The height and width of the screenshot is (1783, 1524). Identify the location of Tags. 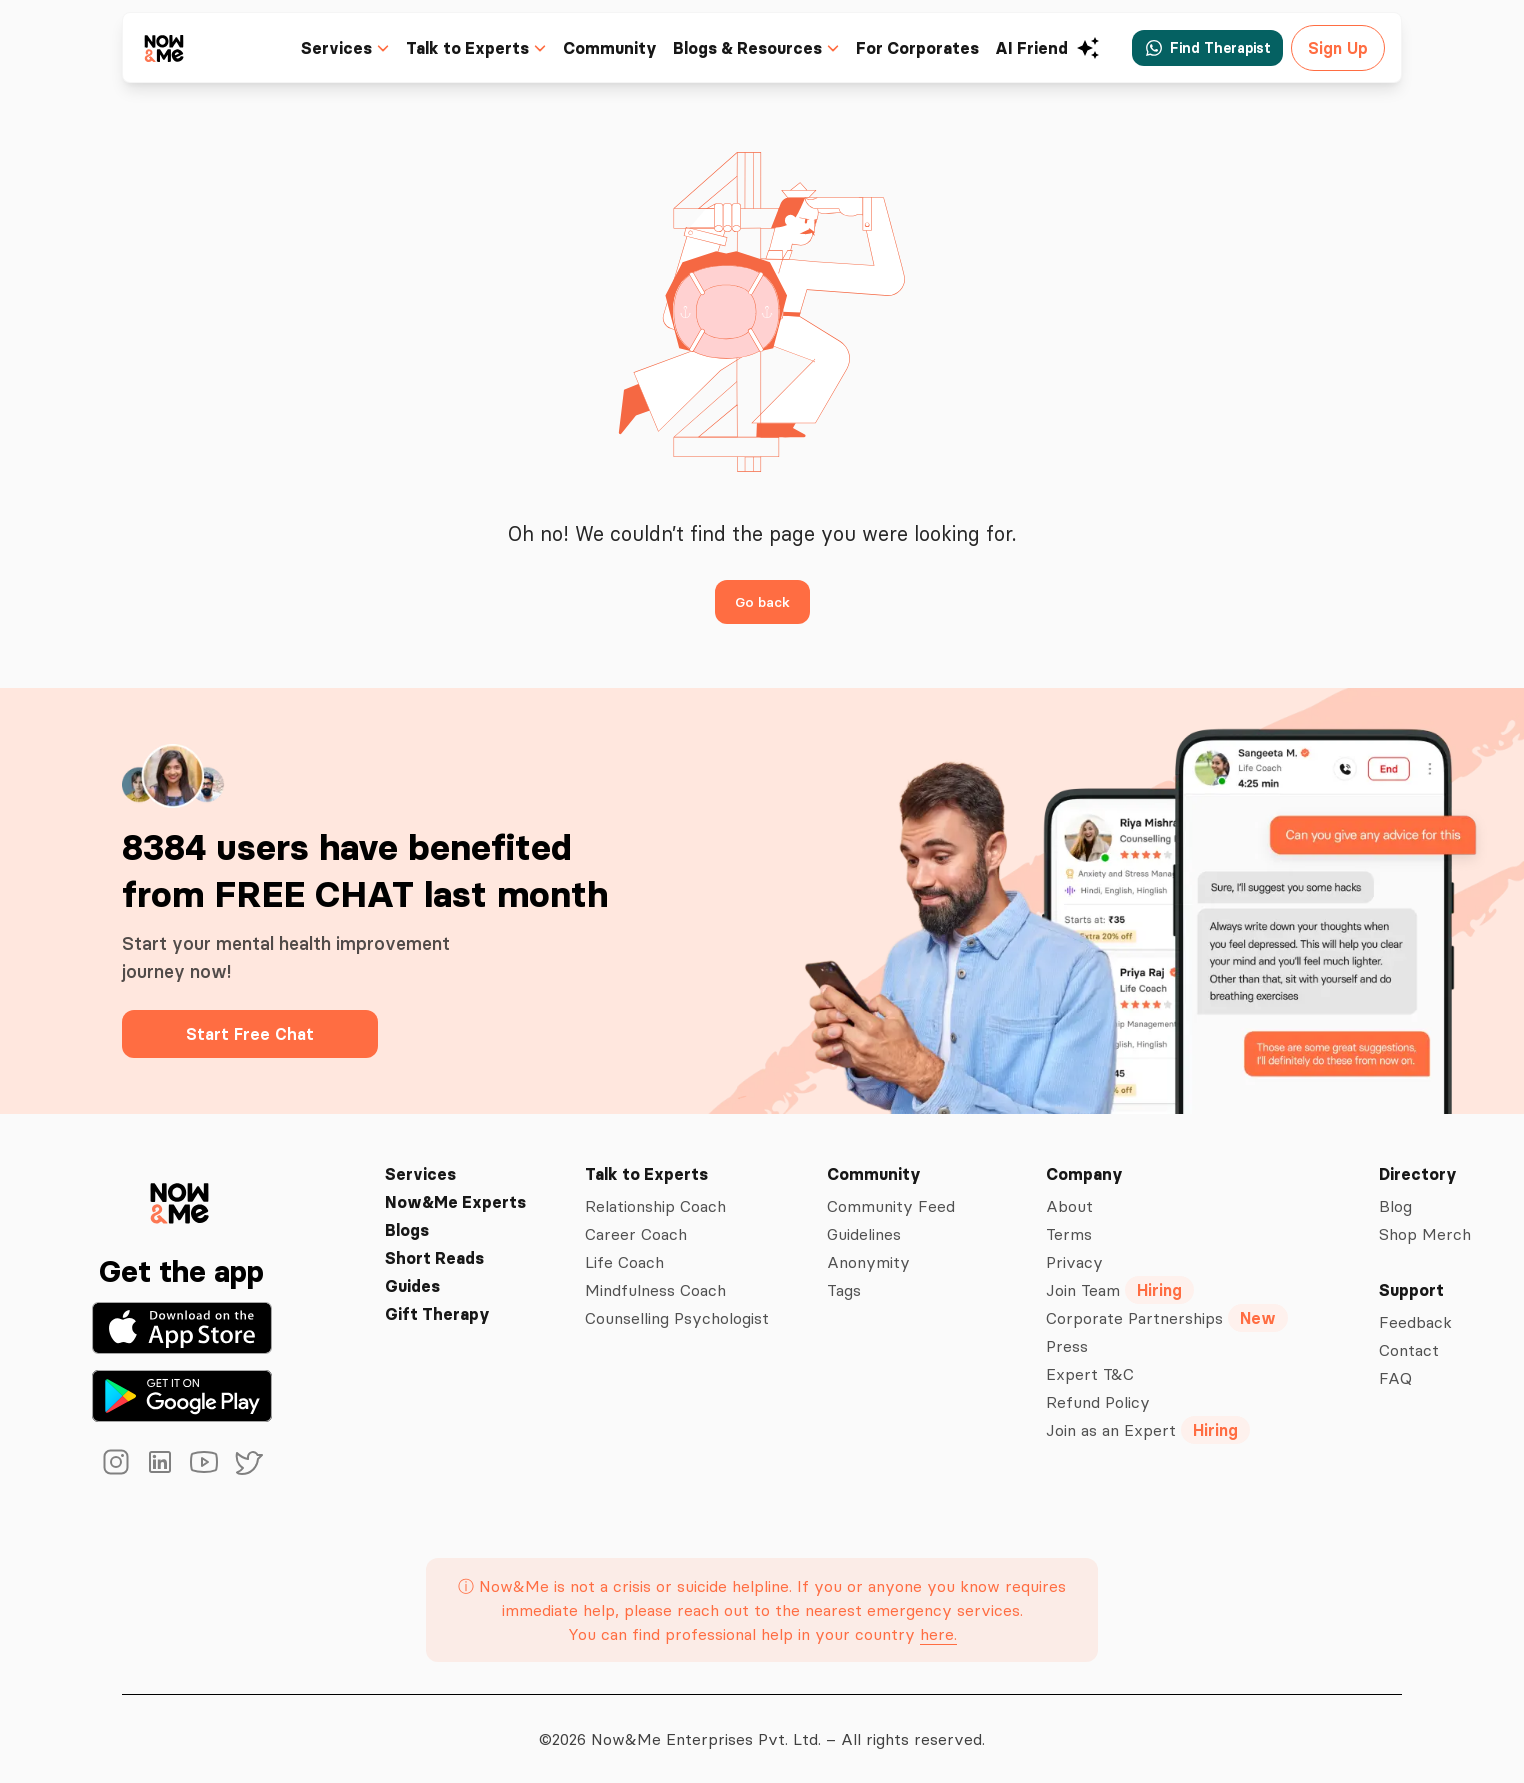
(846, 1290).